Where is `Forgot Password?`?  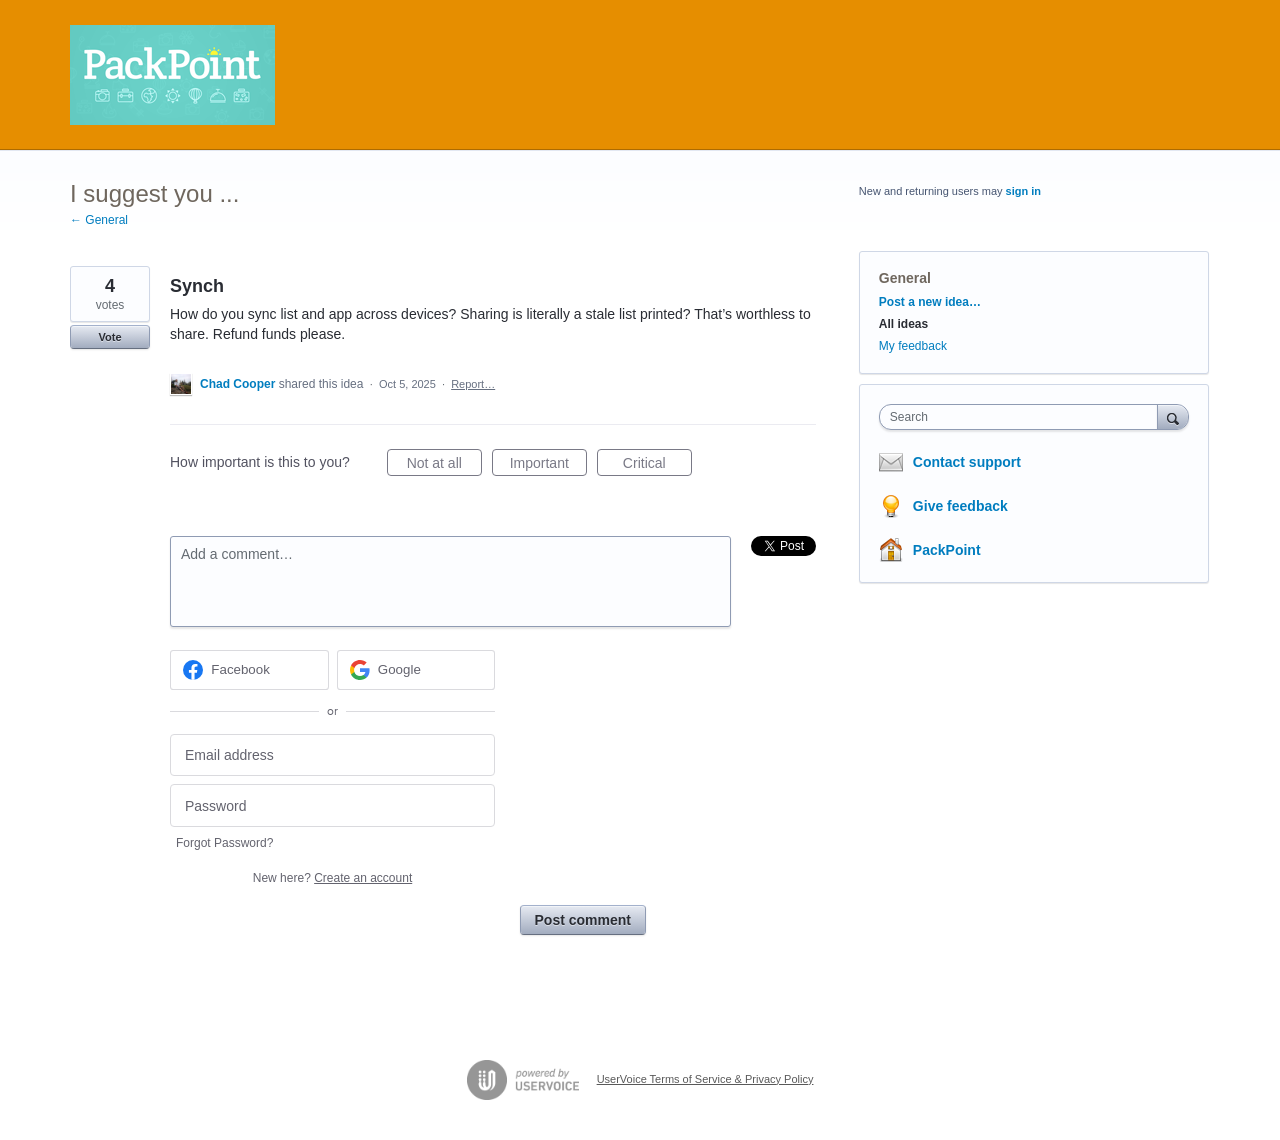
Forgot Password? is located at coordinates (224, 843).